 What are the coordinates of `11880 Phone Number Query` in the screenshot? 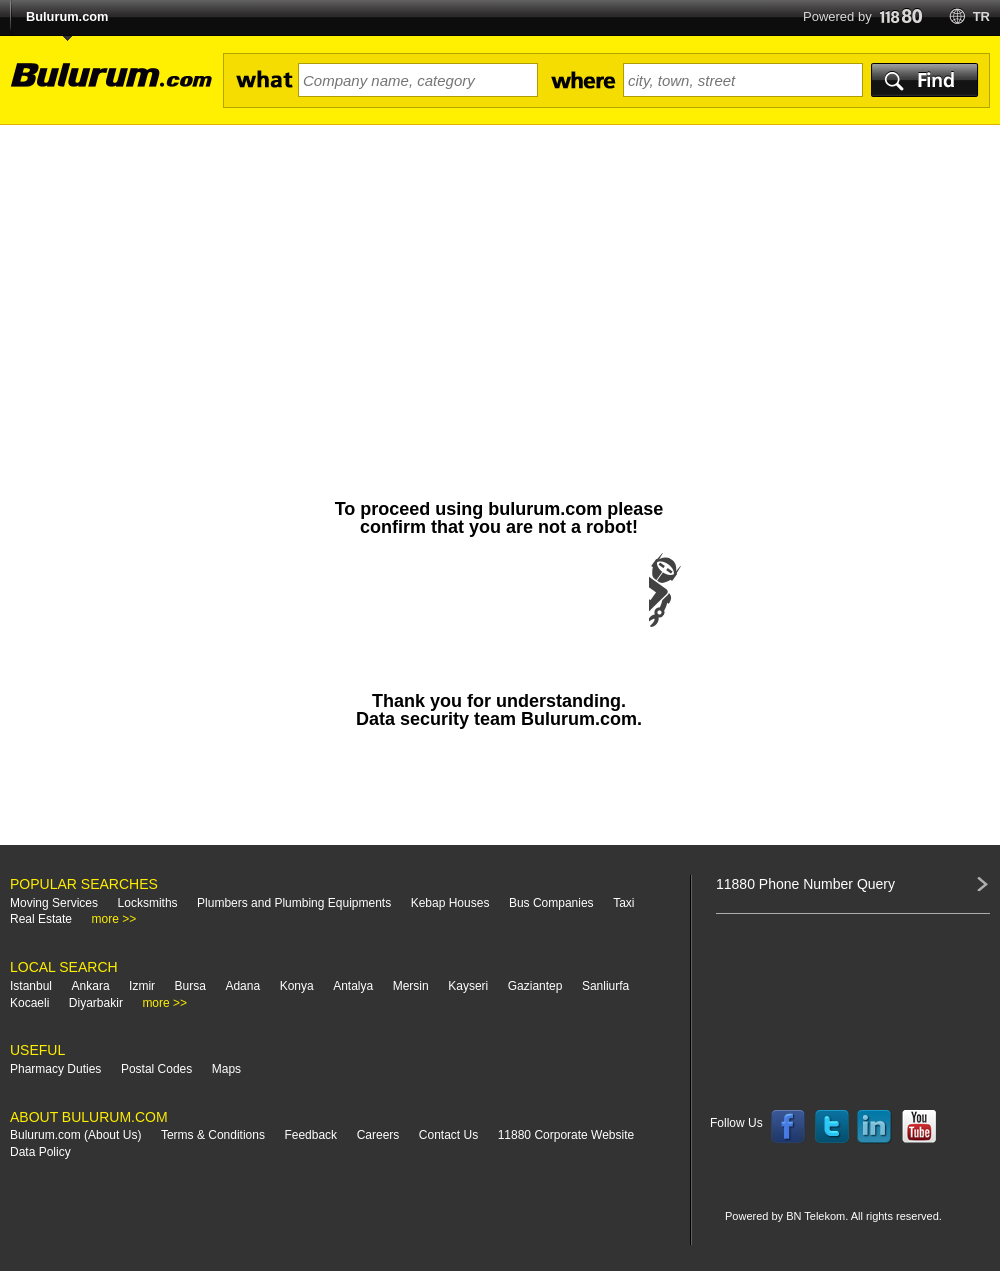 It's located at (805, 884).